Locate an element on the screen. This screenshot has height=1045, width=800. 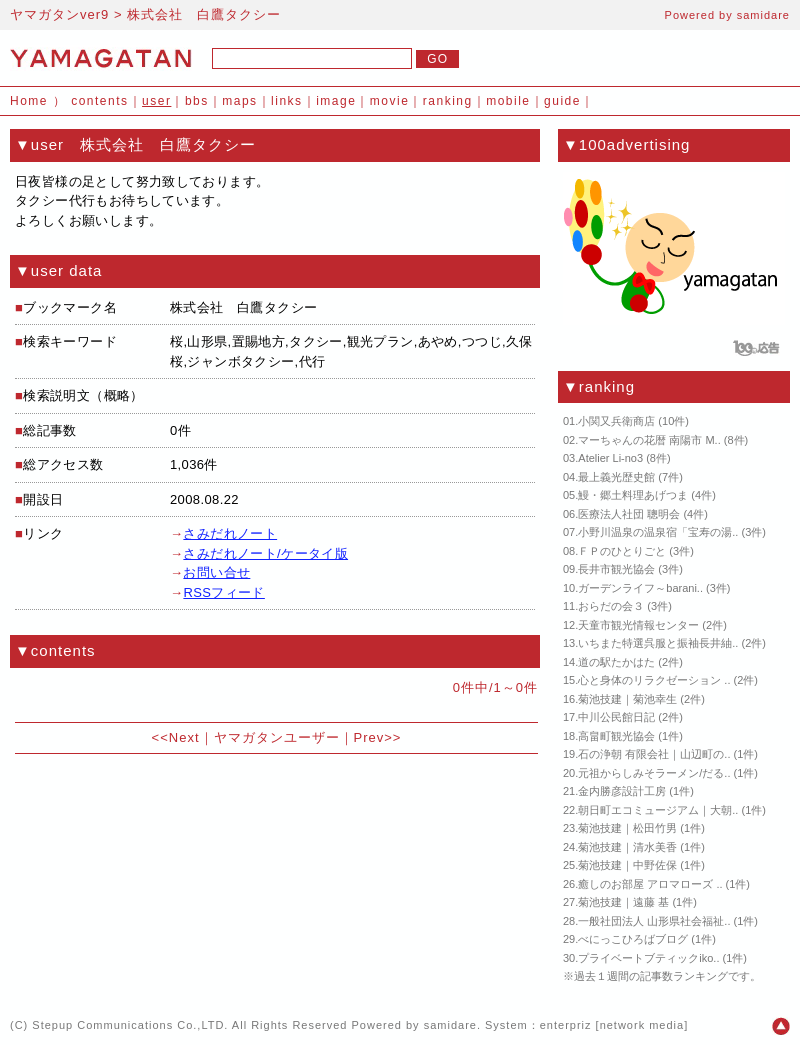
Prev>> is located at coordinates (378, 737).